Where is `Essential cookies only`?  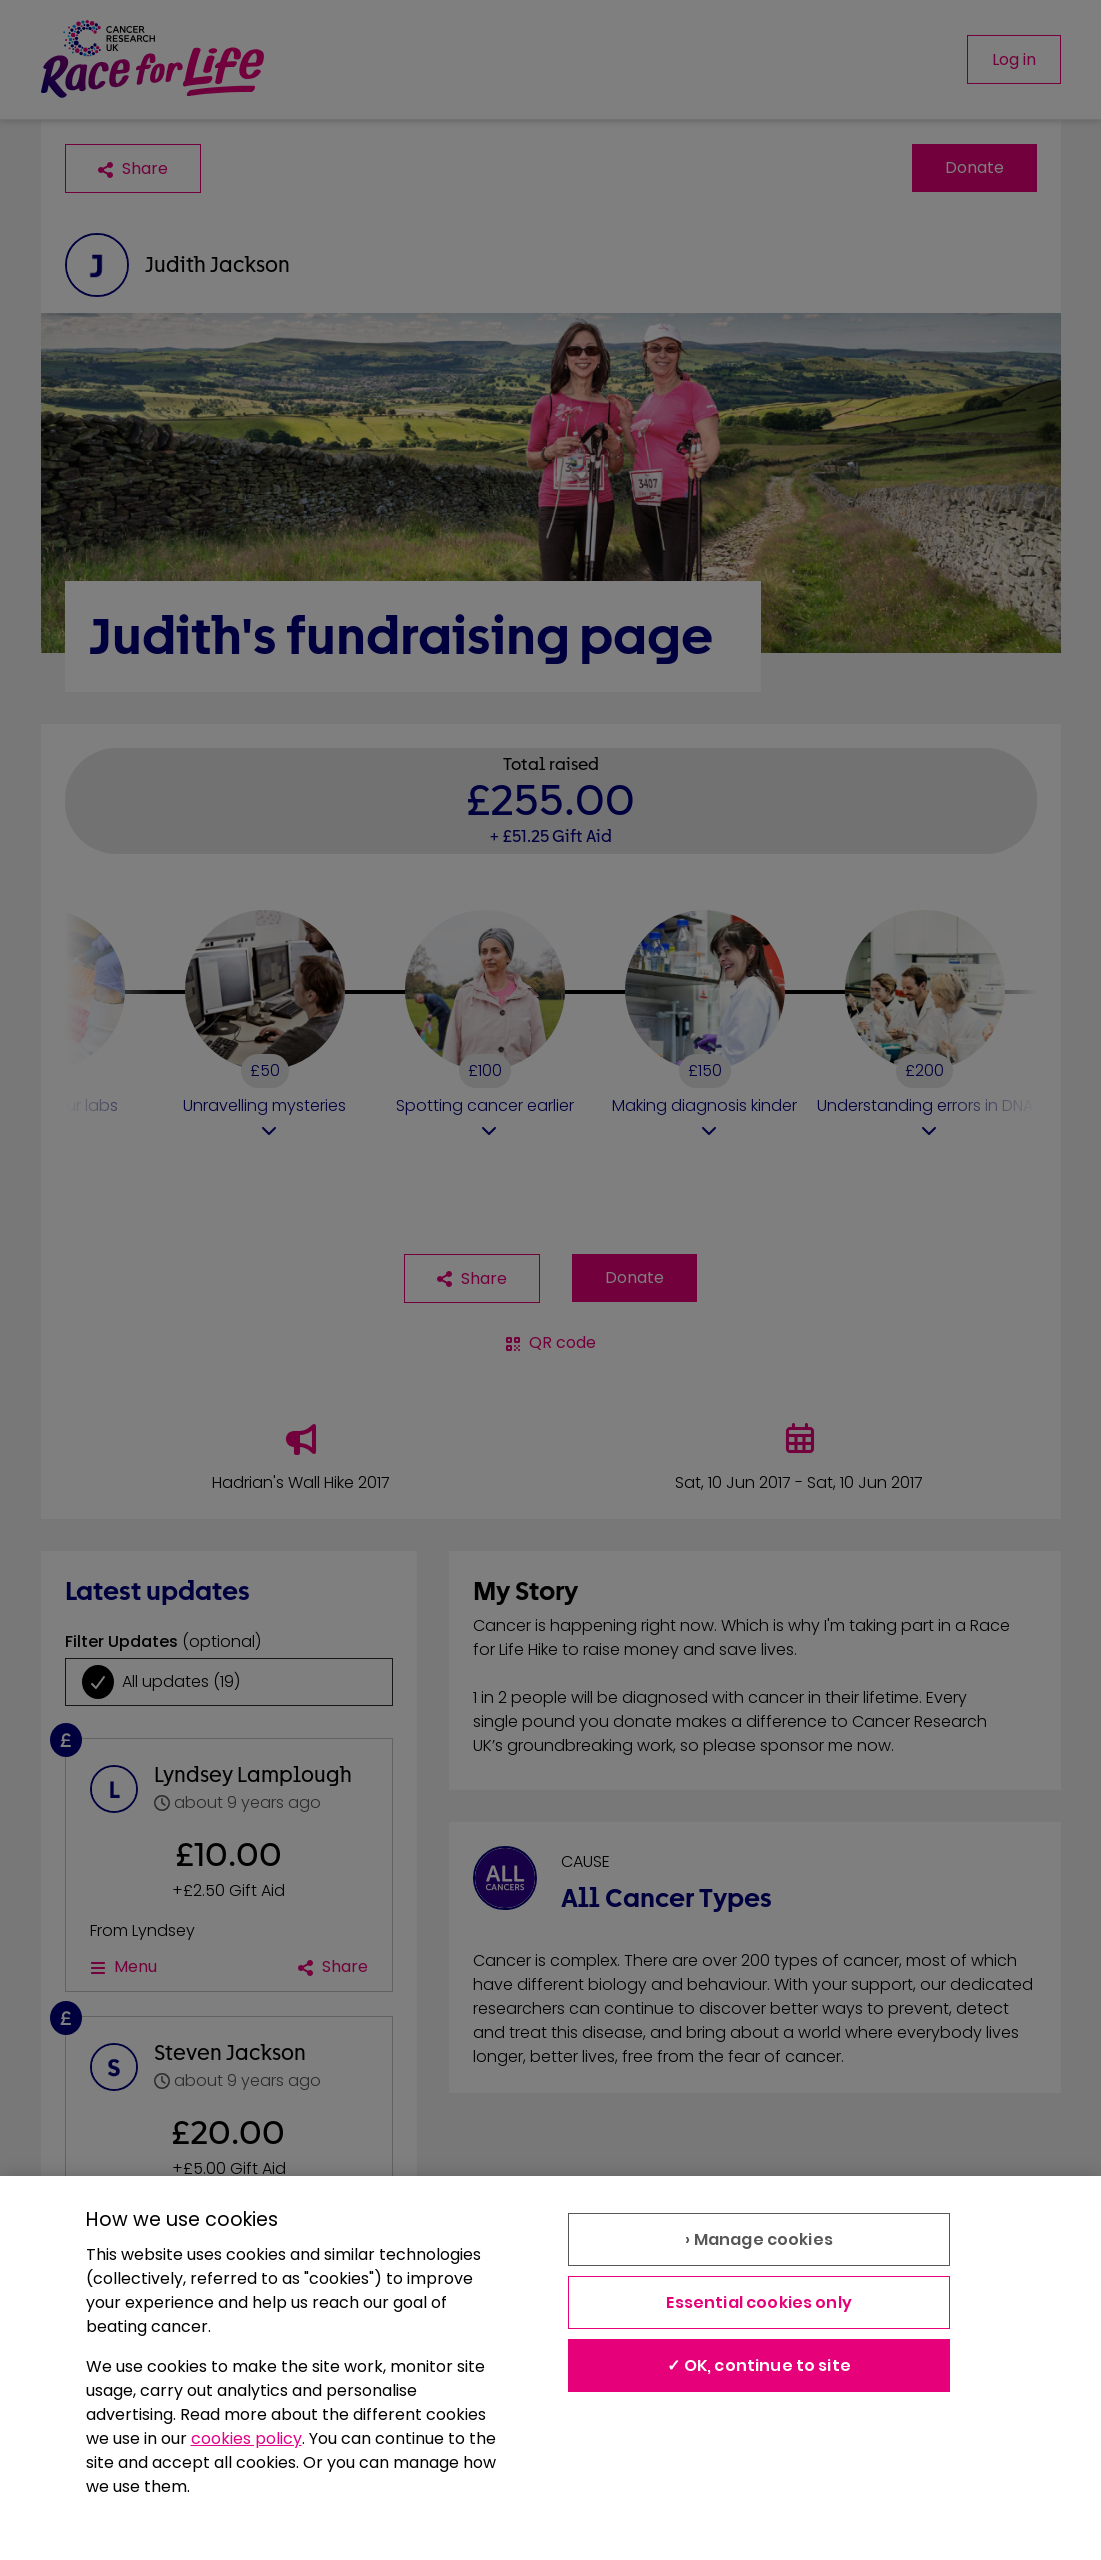 Essential cookies only is located at coordinates (759, 2302).